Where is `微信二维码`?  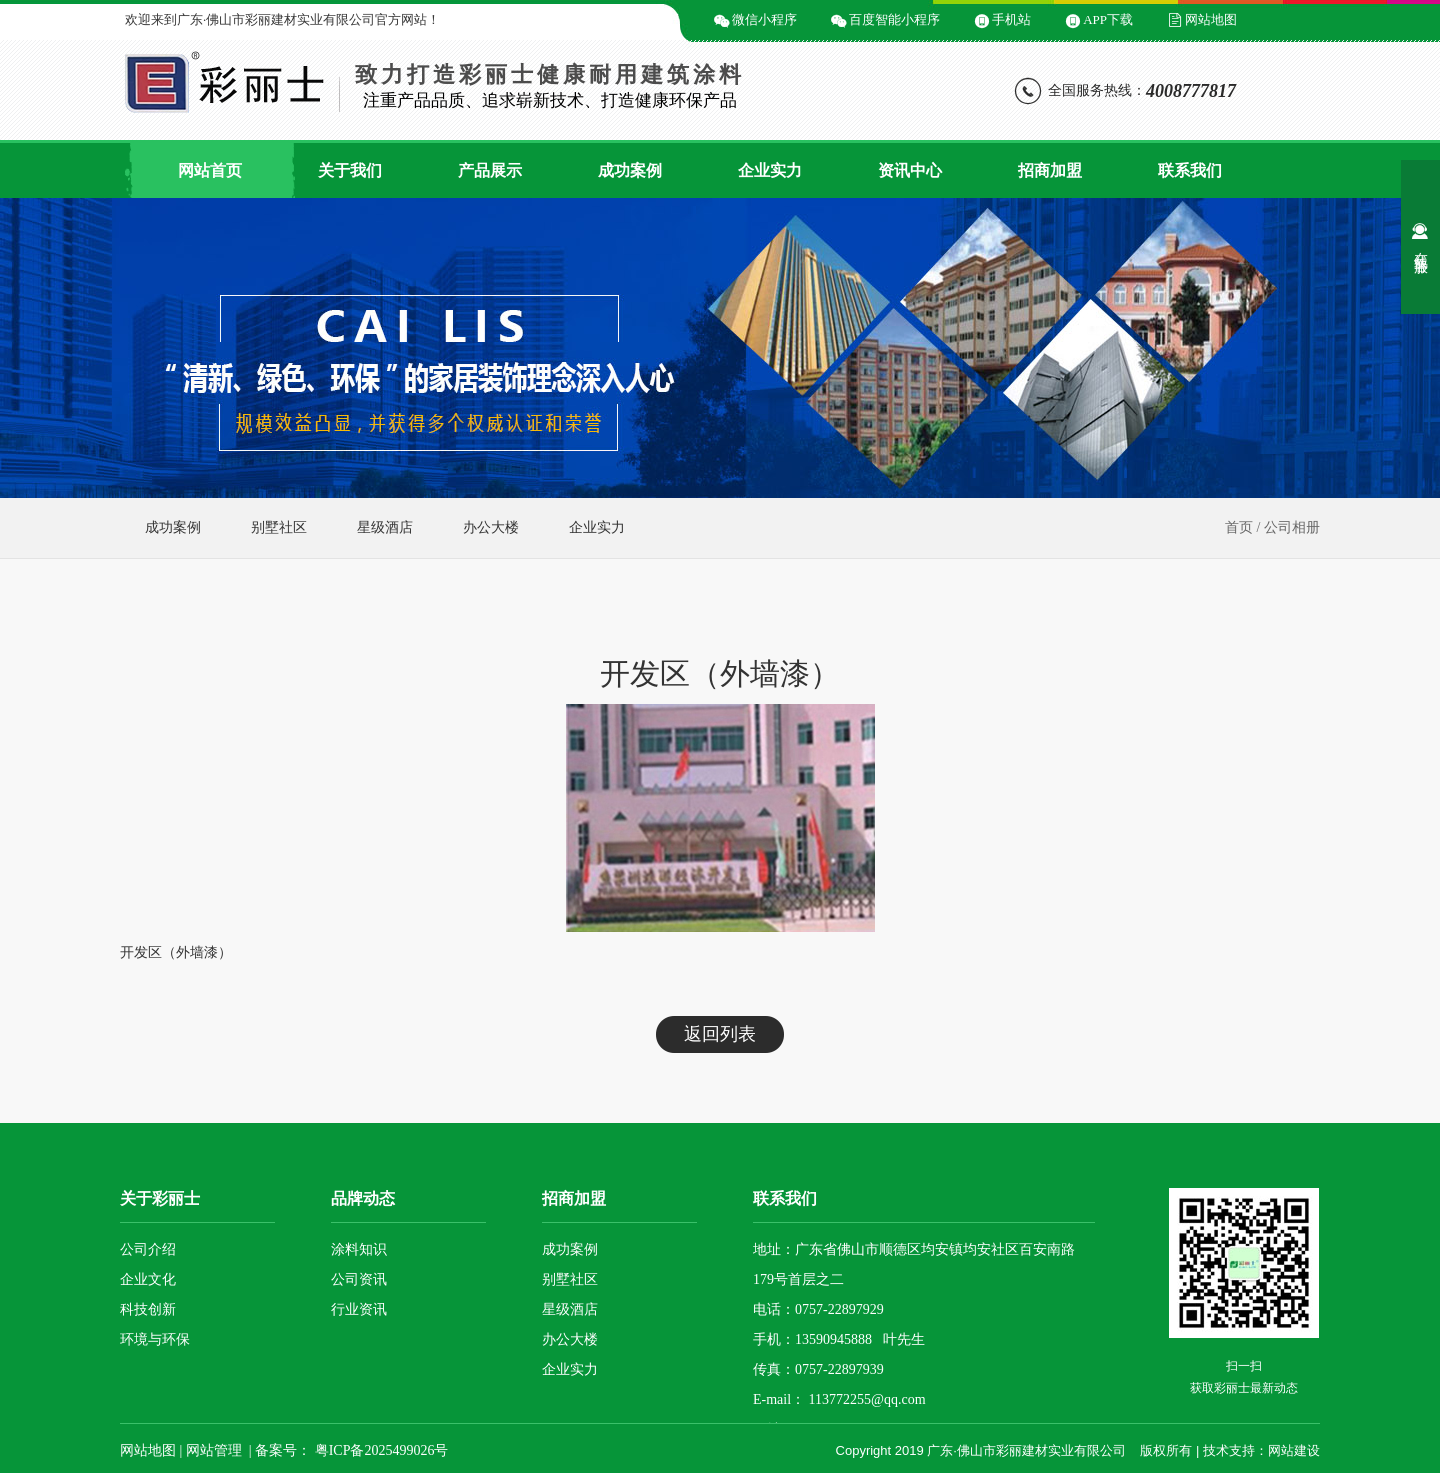 微信二维码 is located at coordinates (647, 19).